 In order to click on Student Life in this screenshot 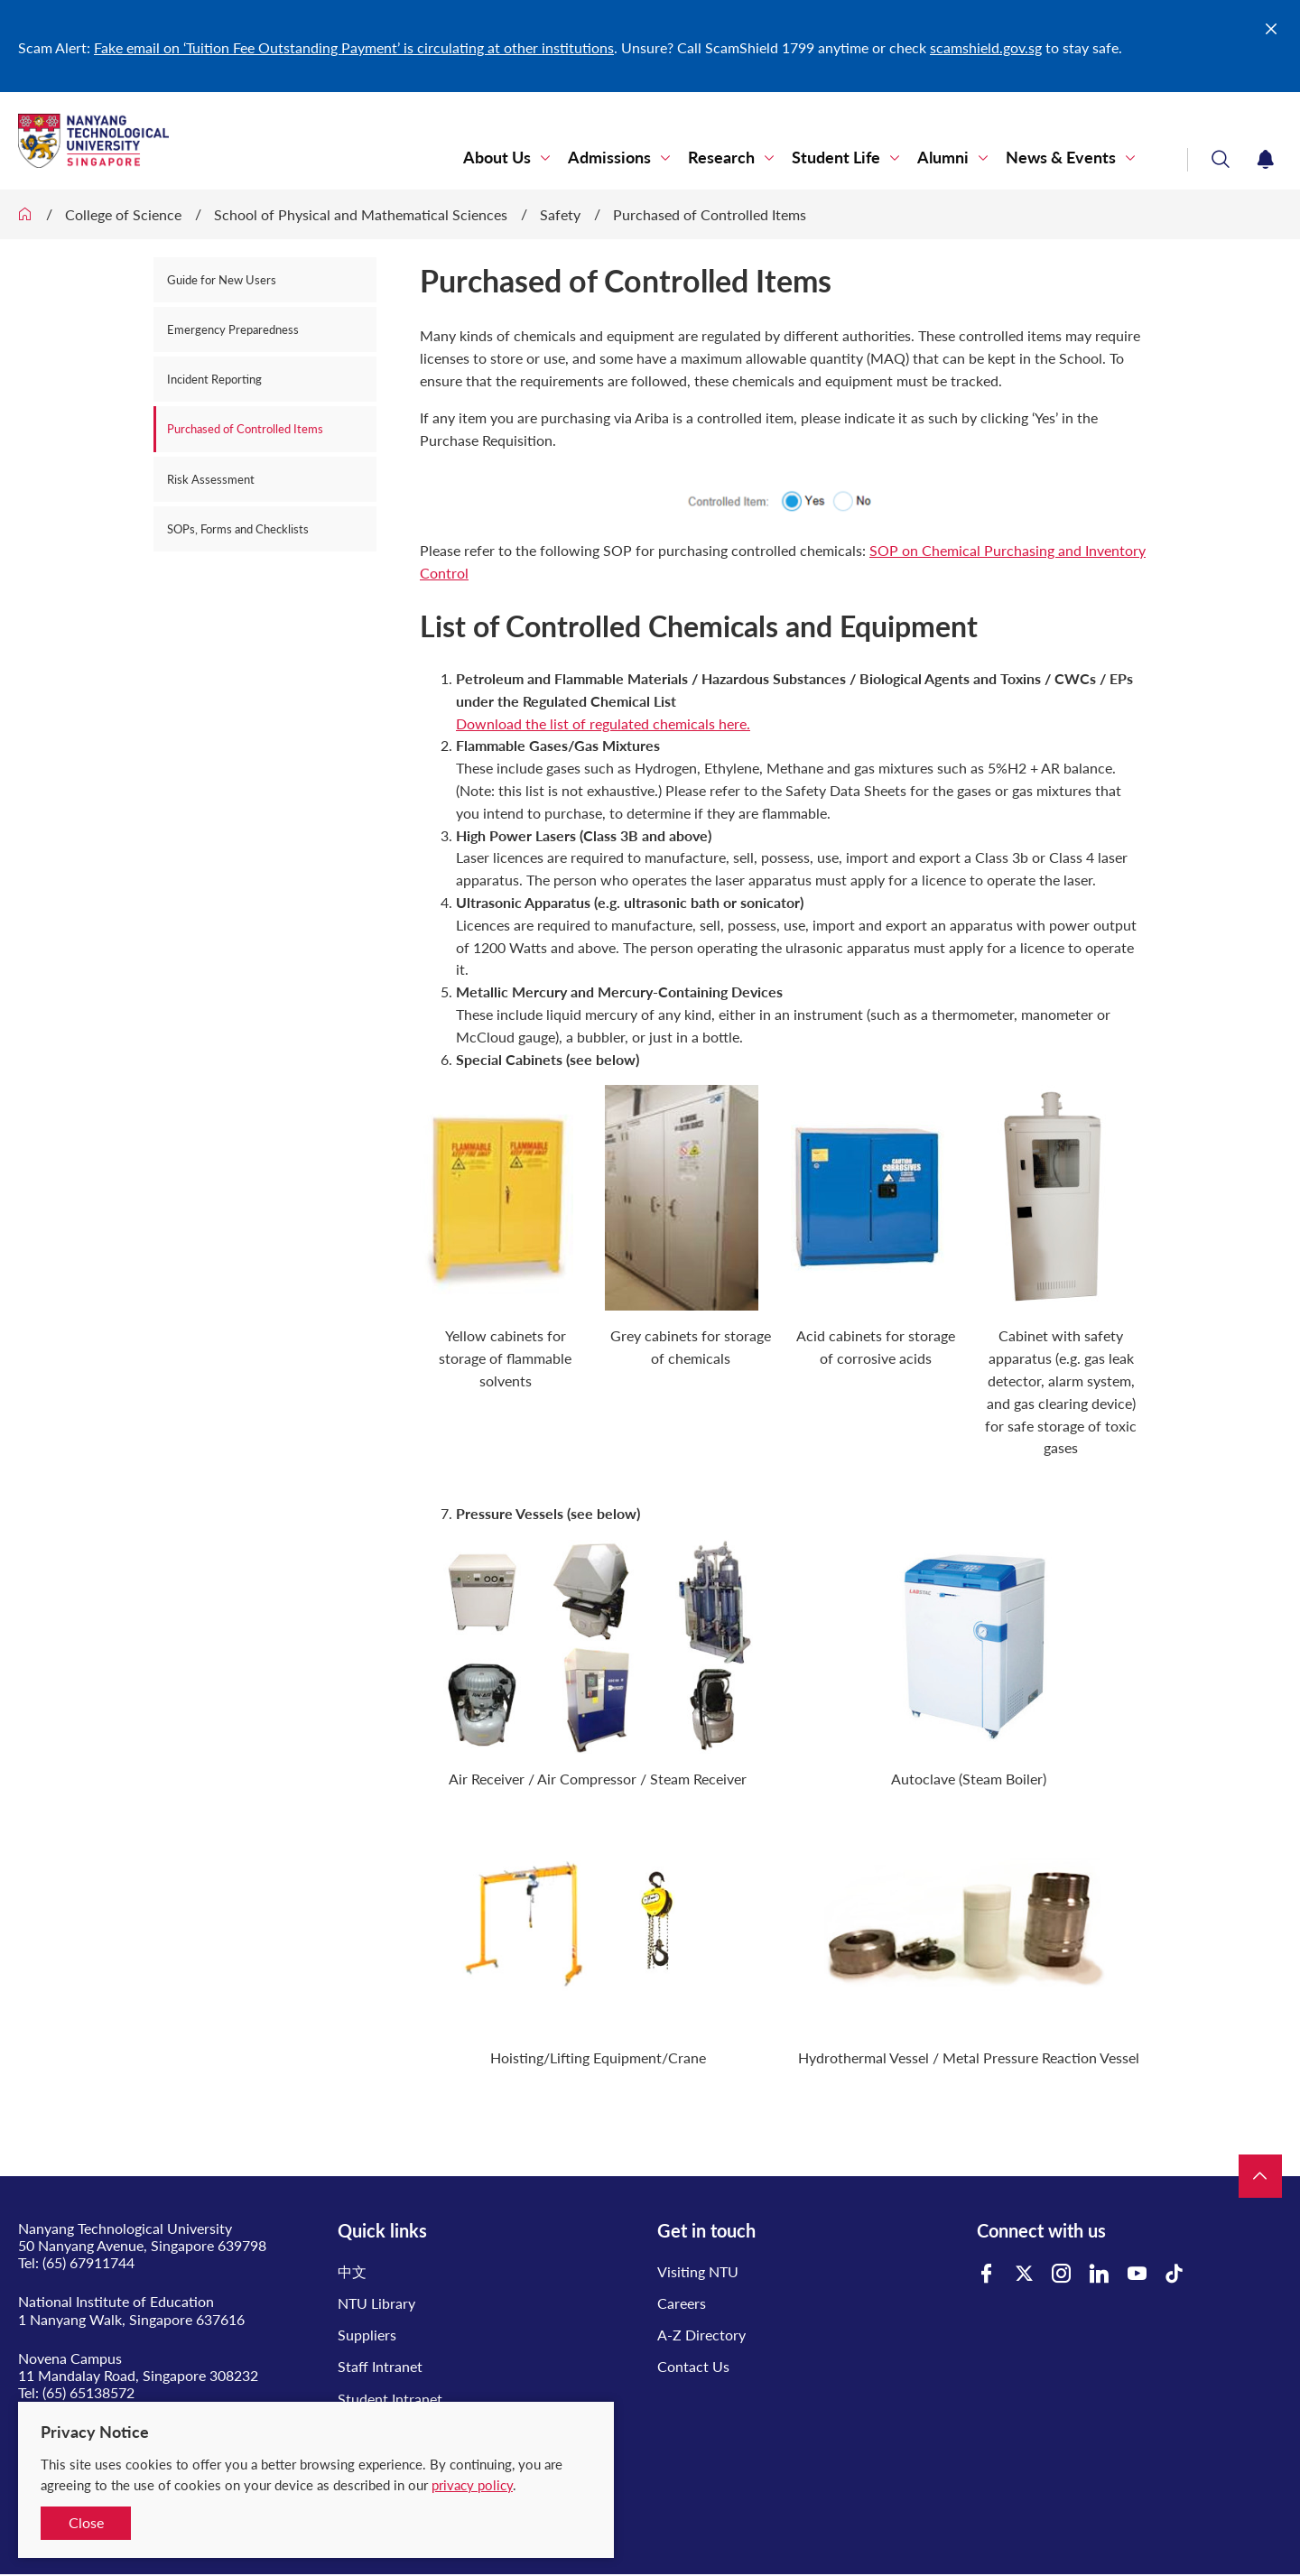, I will do `click(836, 157)`.